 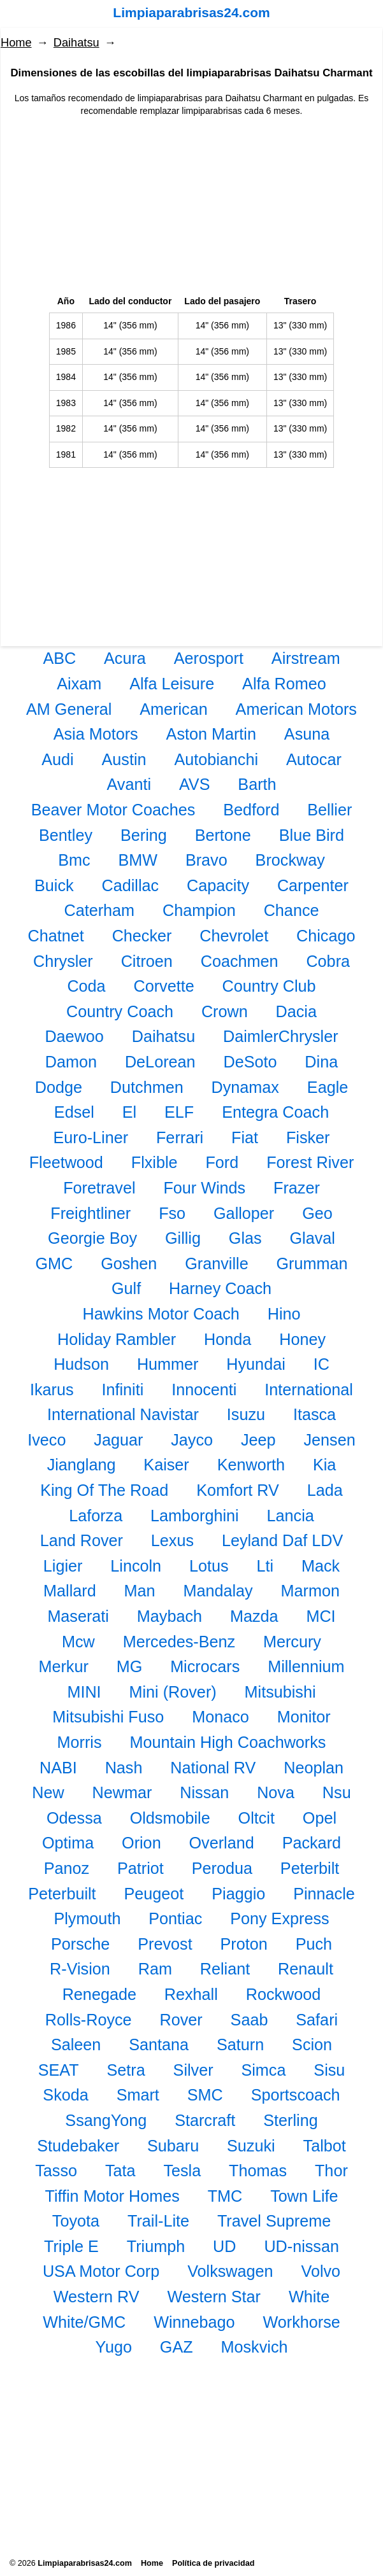 I want to click on Thor, so click(x=331, y=2170).